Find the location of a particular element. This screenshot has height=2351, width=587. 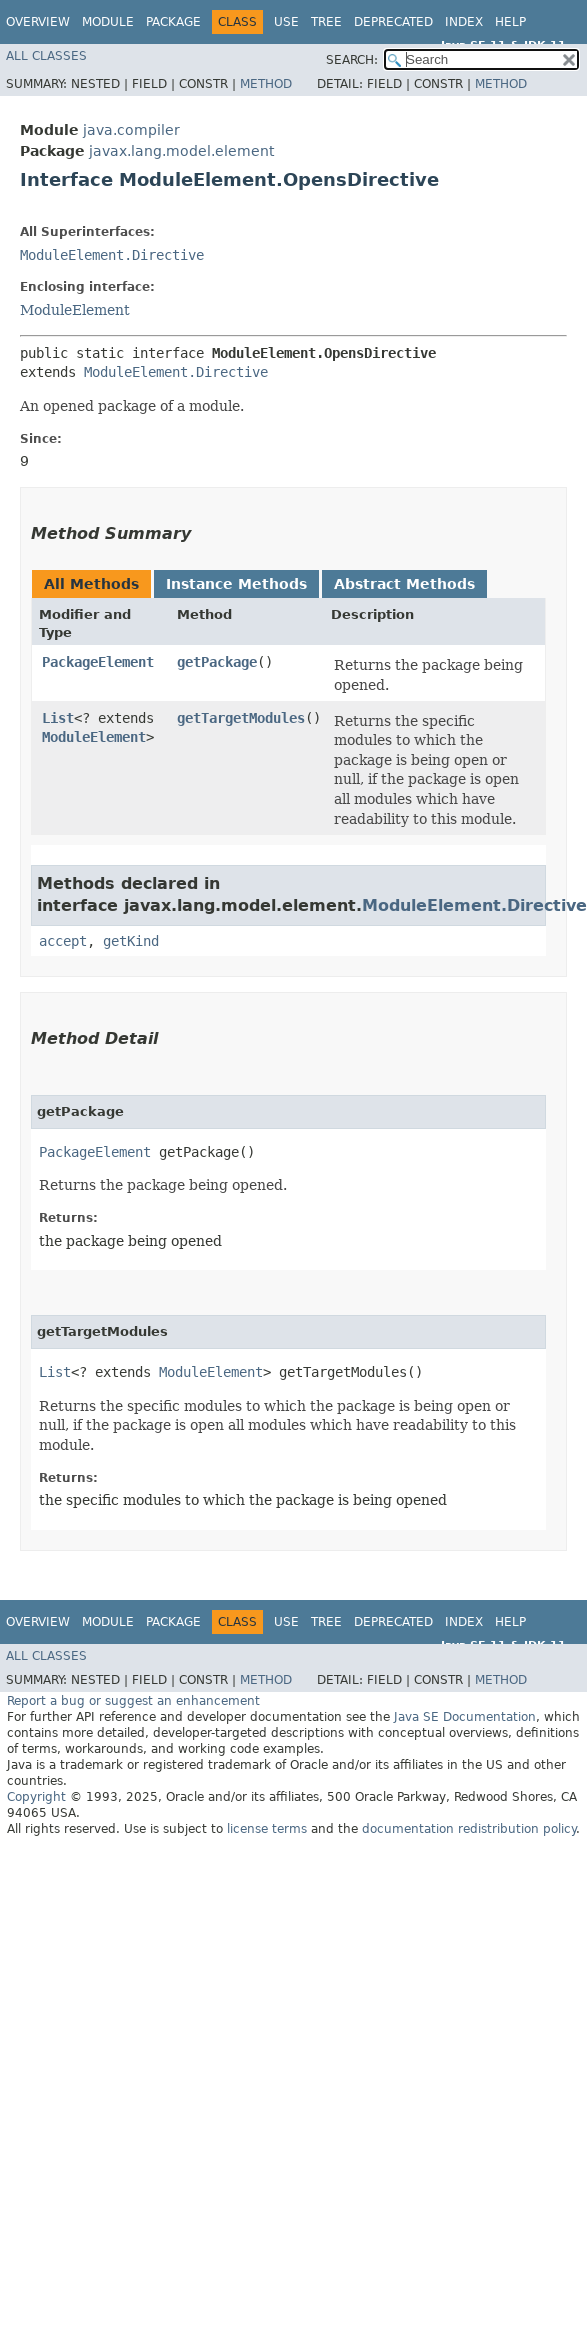

Index is located at coordinates (464, 22).